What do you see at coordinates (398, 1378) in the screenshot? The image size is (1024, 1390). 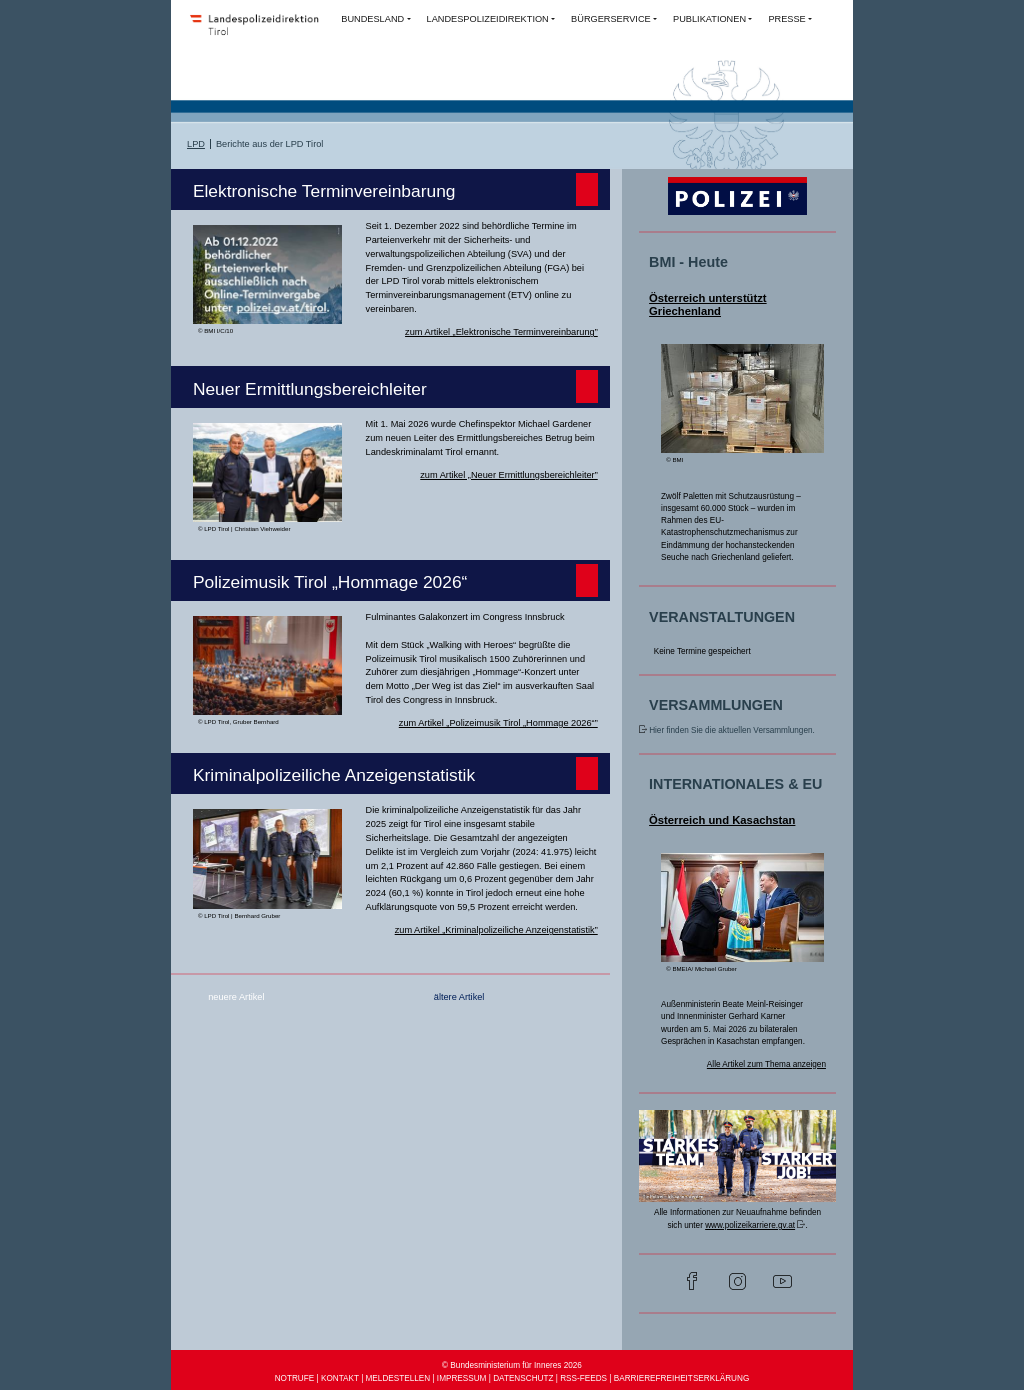 I see `MELDESTELLEN` at bounding box center [398, 1378].